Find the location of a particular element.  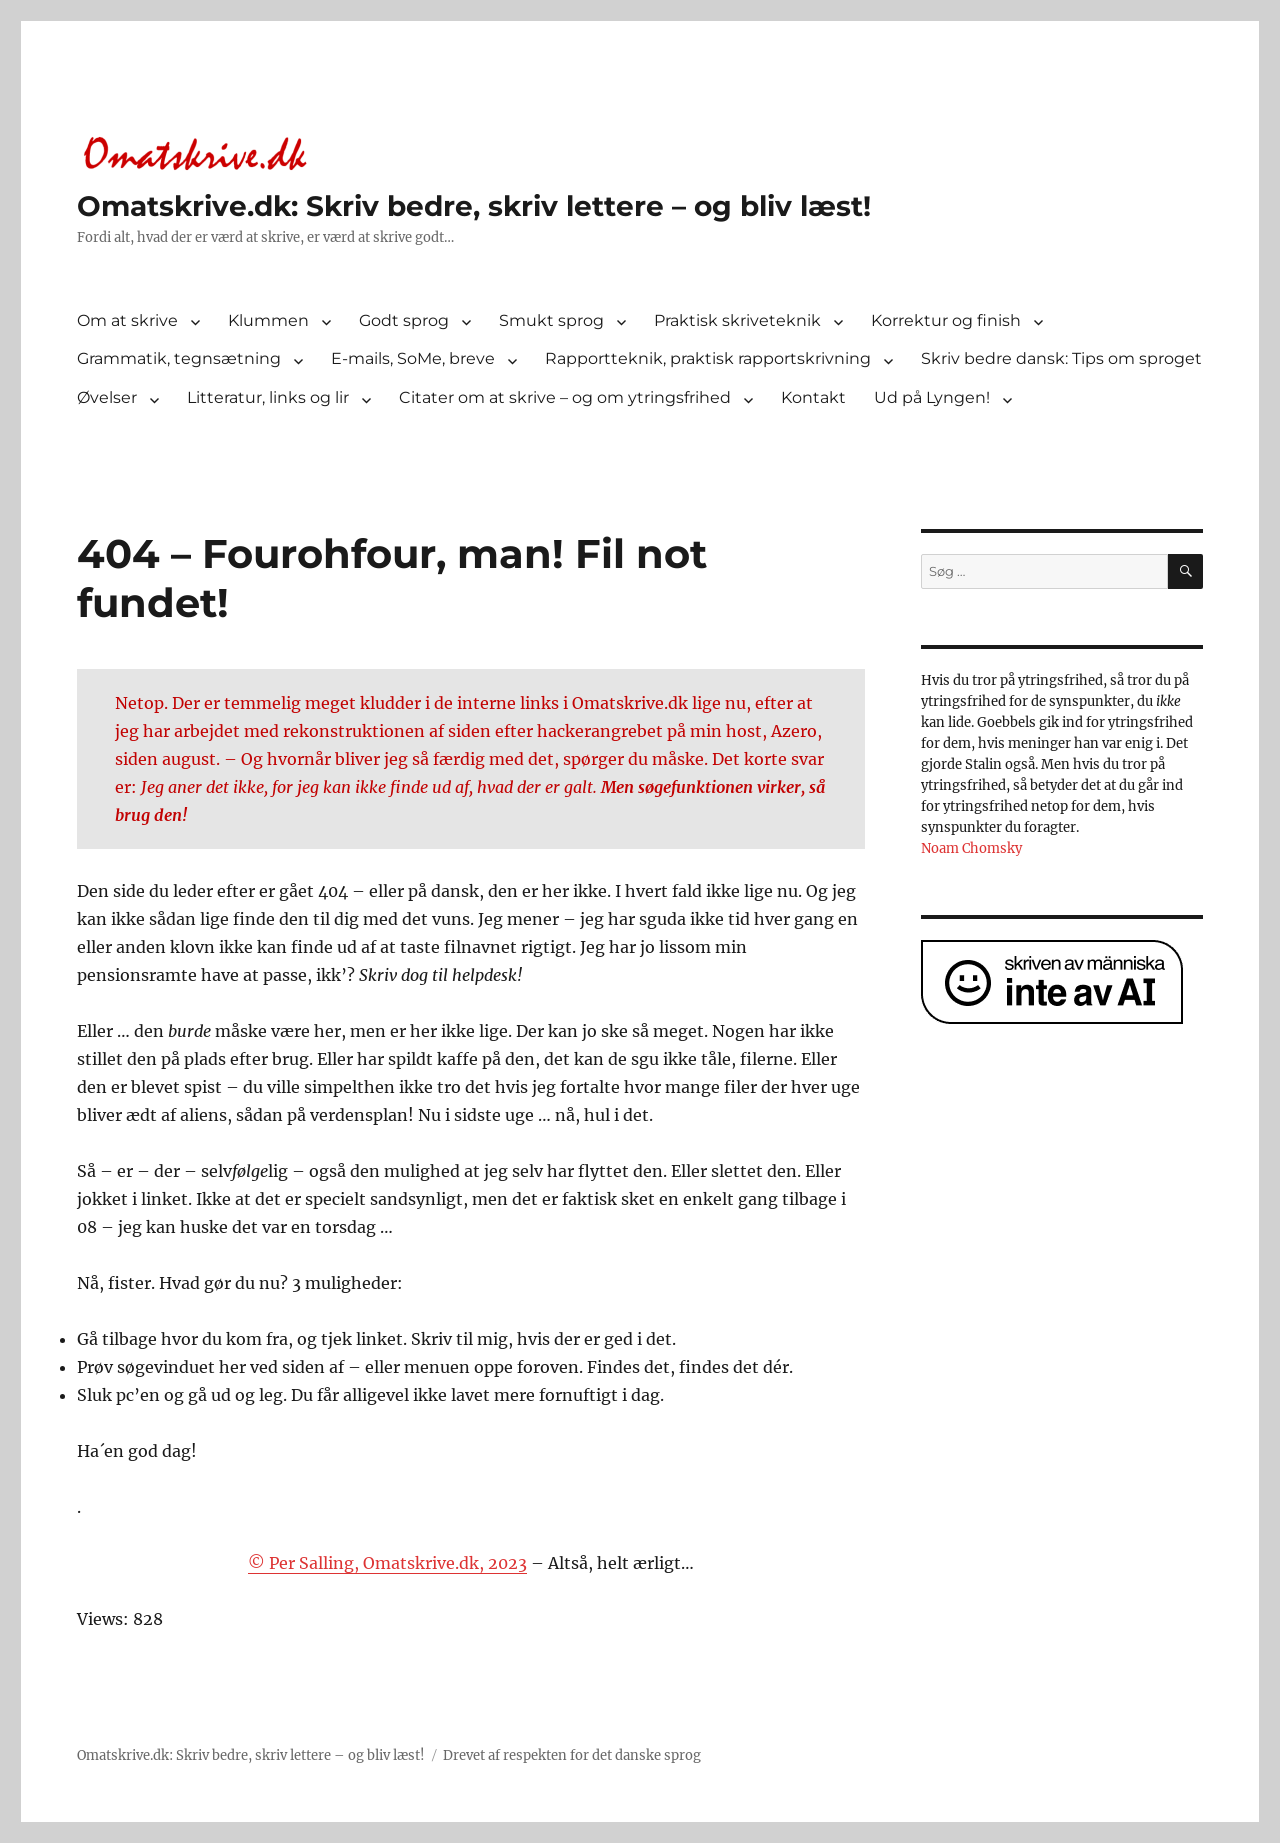

Drevet af respekten for det danske sprog is located at coordinates (572, 1755).